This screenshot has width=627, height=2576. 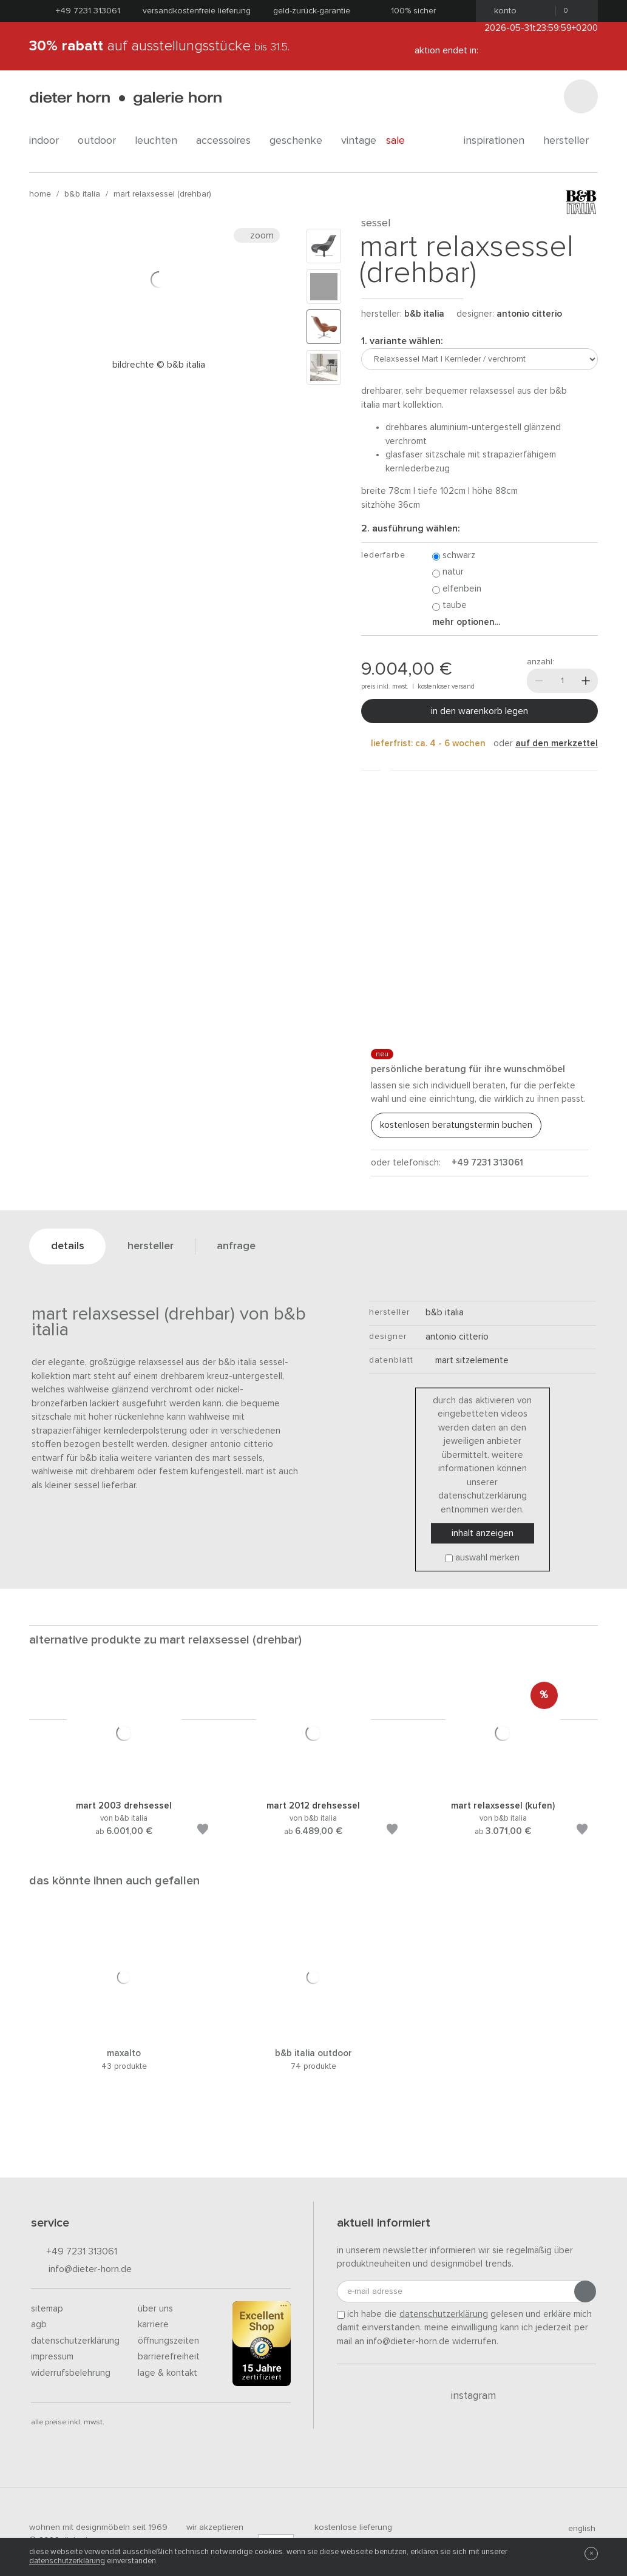 What do you see at coordinates (167, 2373) in the screenshot?
I see `Lage & Kontakt` at bounding box center [167, 2373].